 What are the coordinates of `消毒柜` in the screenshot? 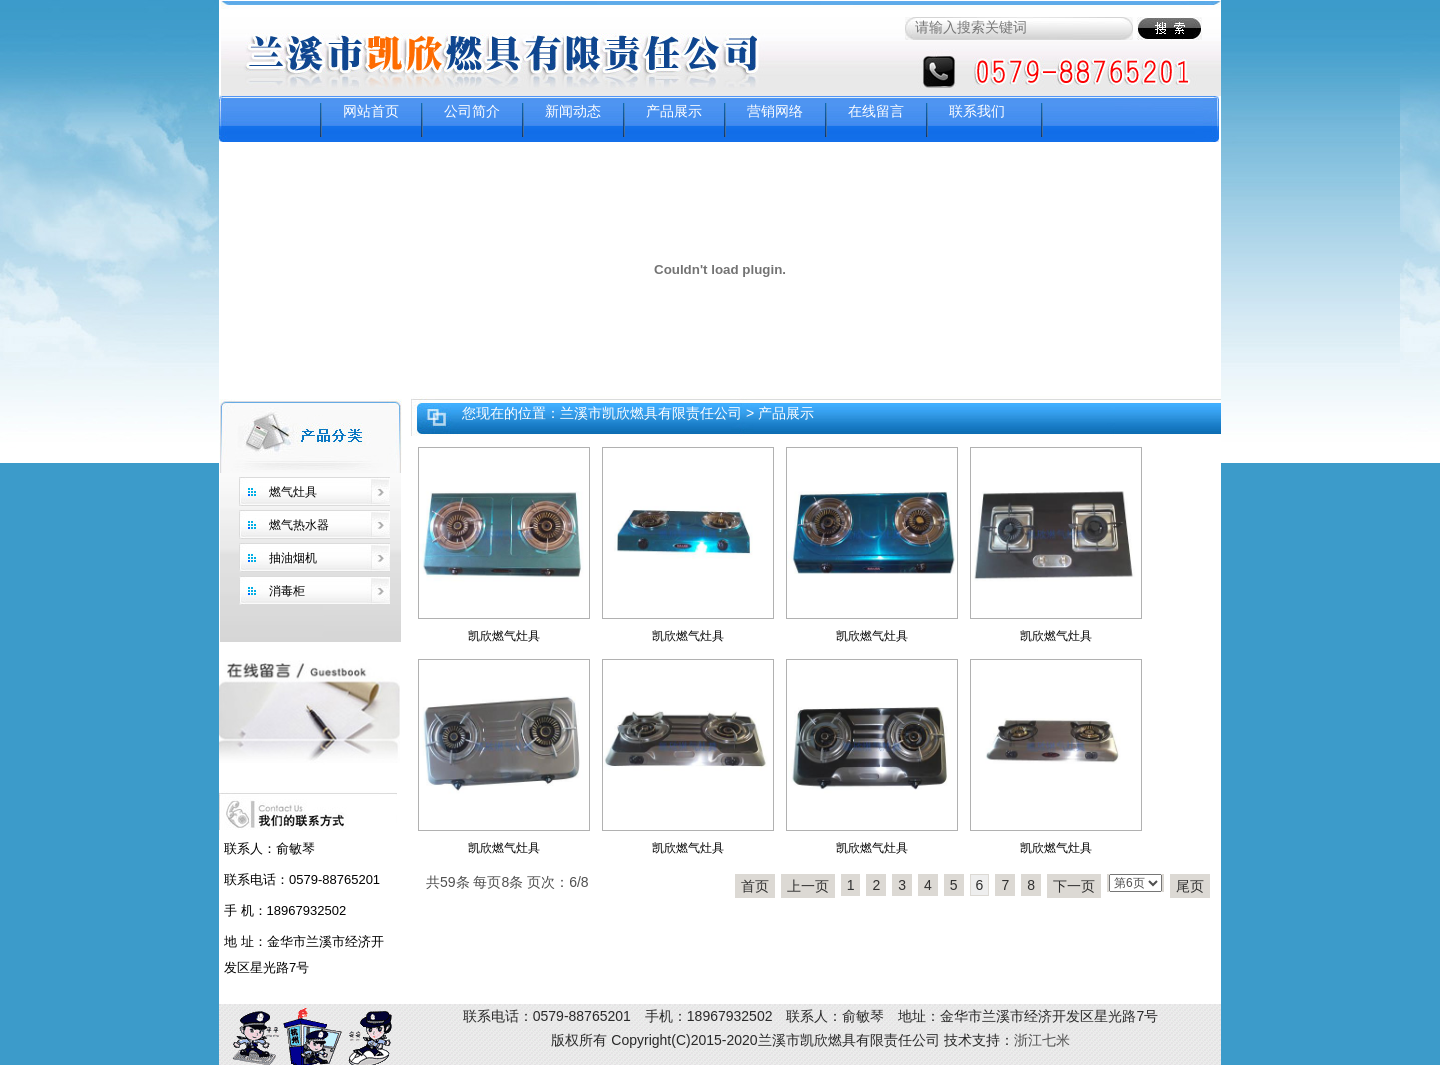 It's located at (287, 591).